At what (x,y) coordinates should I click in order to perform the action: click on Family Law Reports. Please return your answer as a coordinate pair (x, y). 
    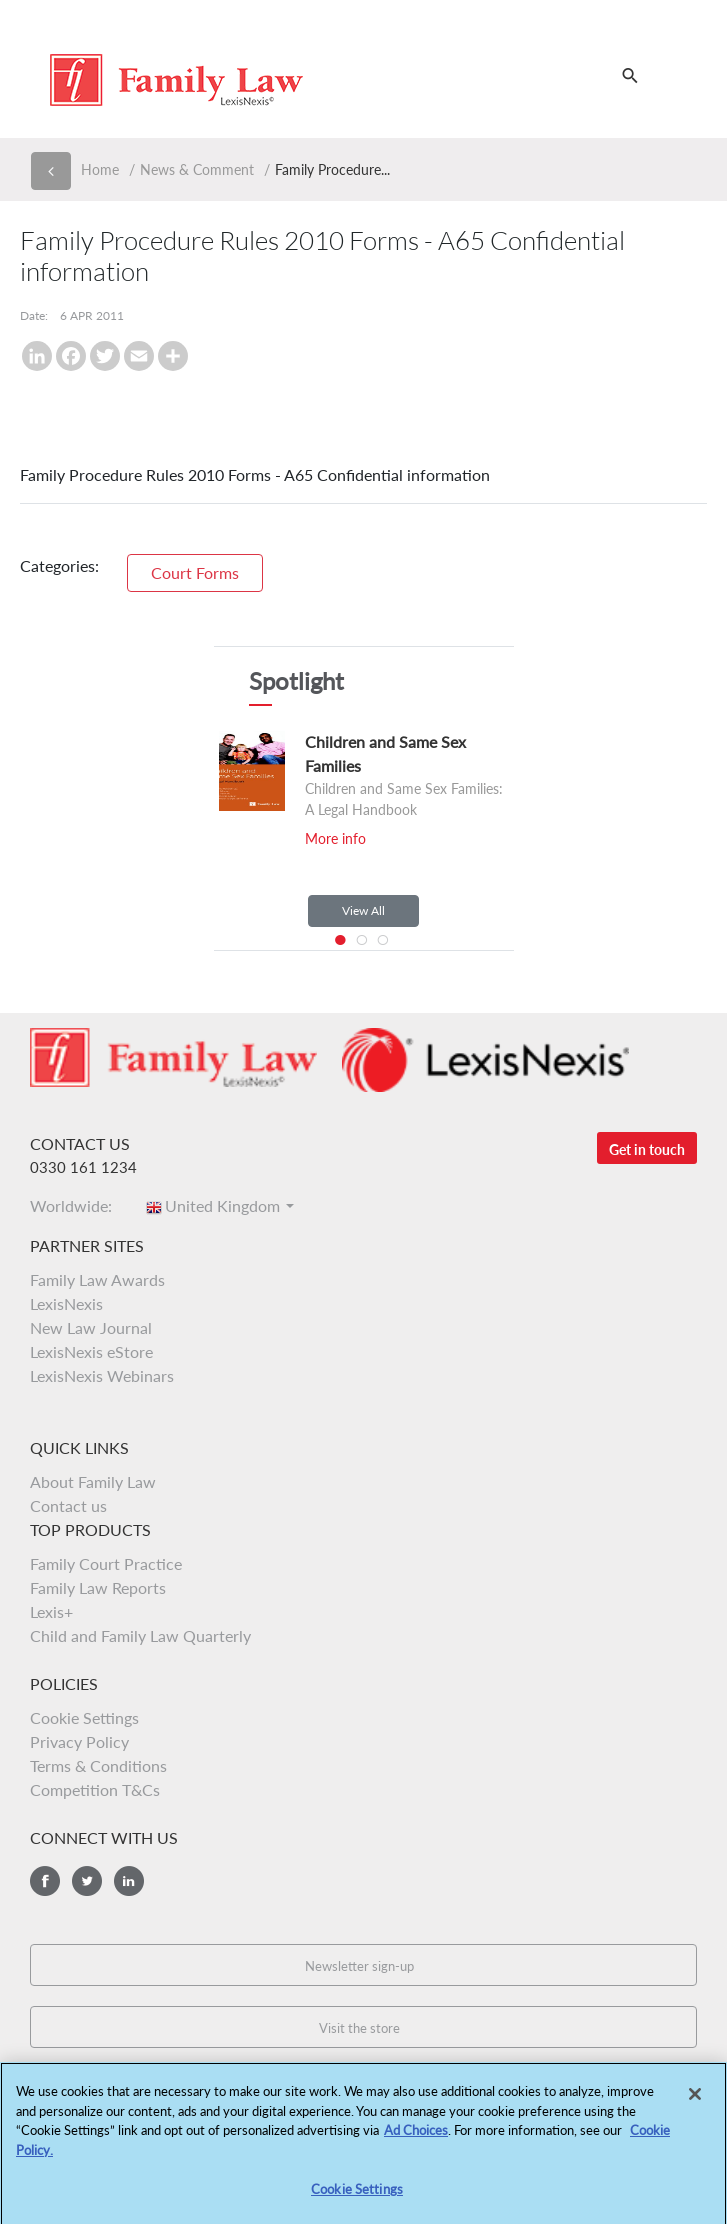
    Looking at the image, I should click on (98, 1587).